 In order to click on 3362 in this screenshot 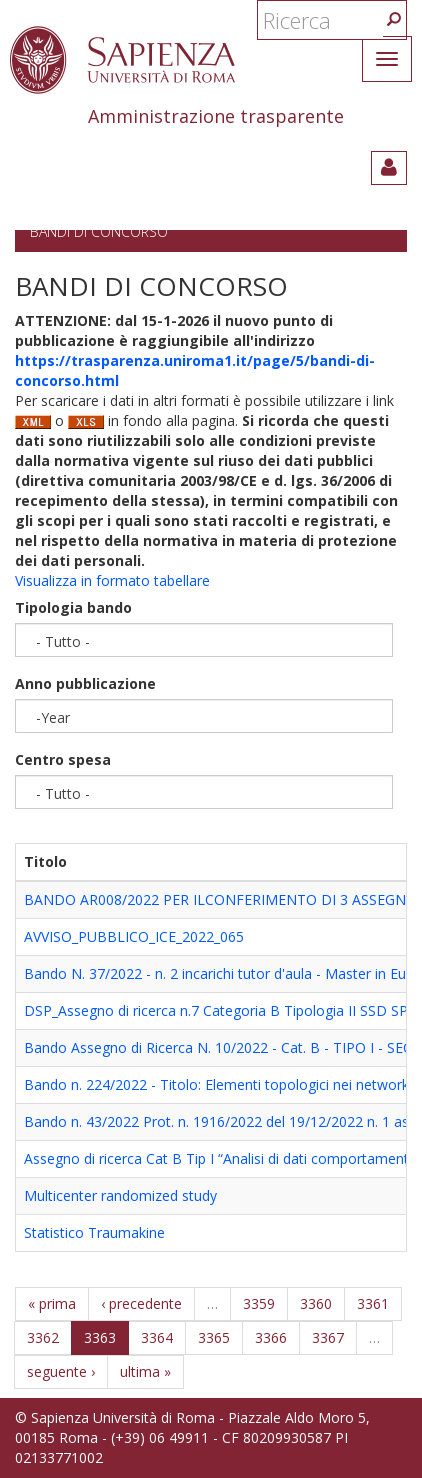, I will do `click(43, 1337)`.